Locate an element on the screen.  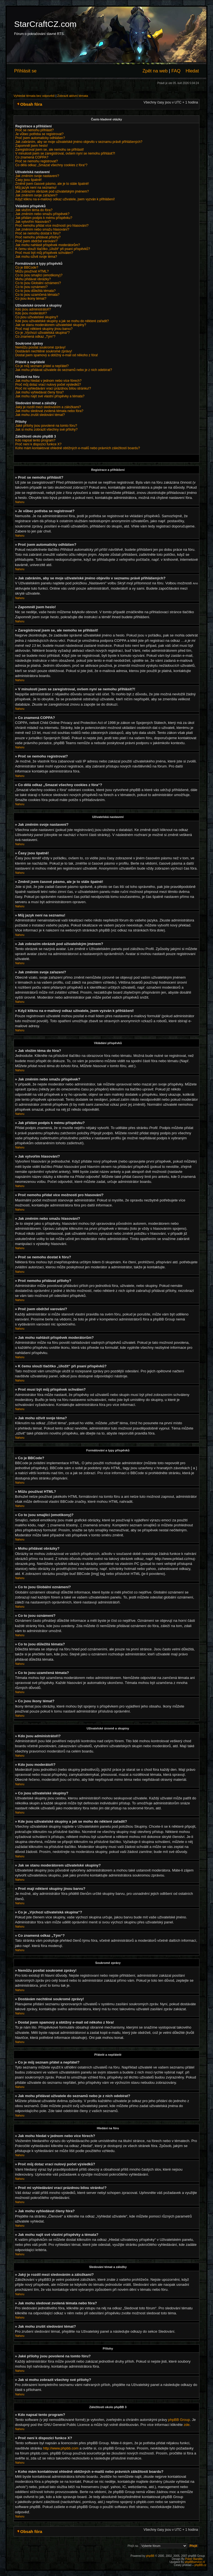
Zaregistroval jsem se, ale nemohu se přihlásit! is located at coordinates (49, 149).